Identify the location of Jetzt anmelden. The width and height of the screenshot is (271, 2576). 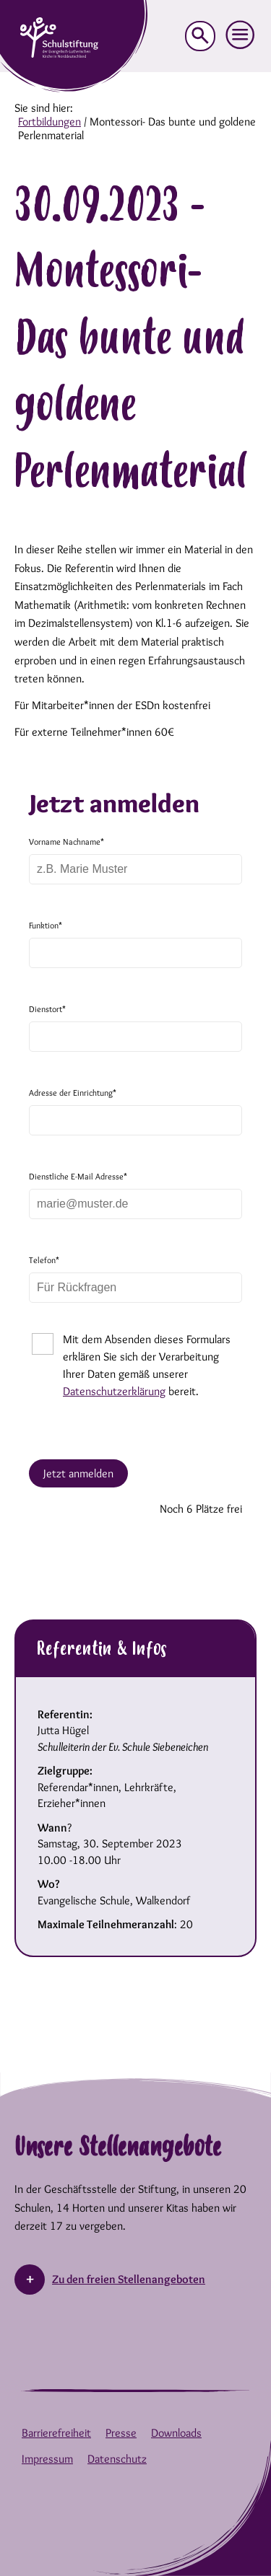
(78, 1473).